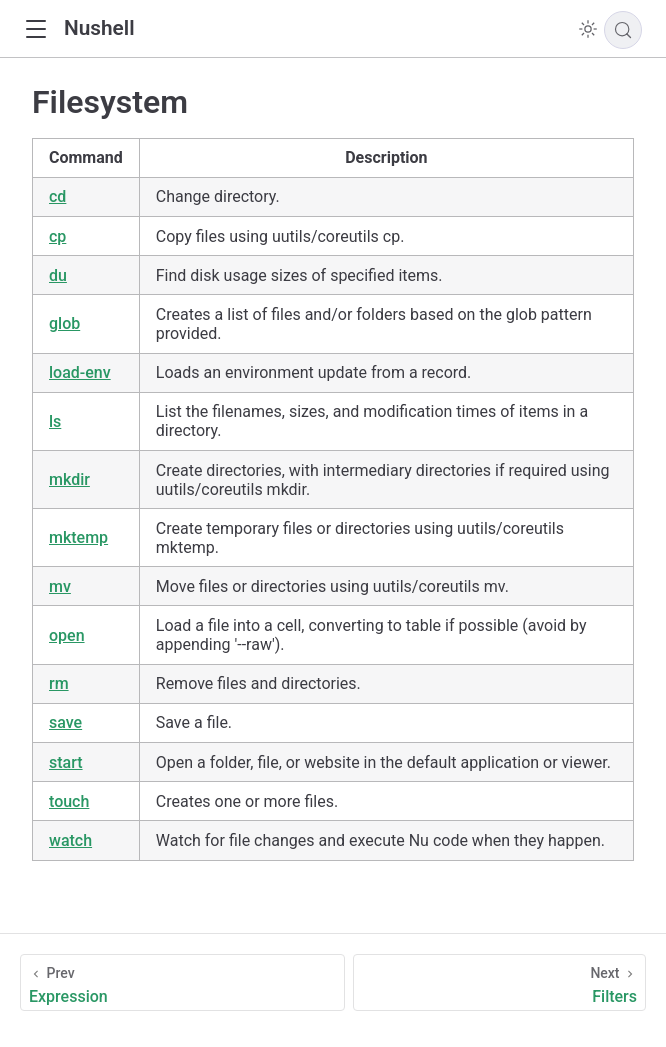  Describe the element at coordinates (60, 586) in the screenshot. I see `mv` at that location.